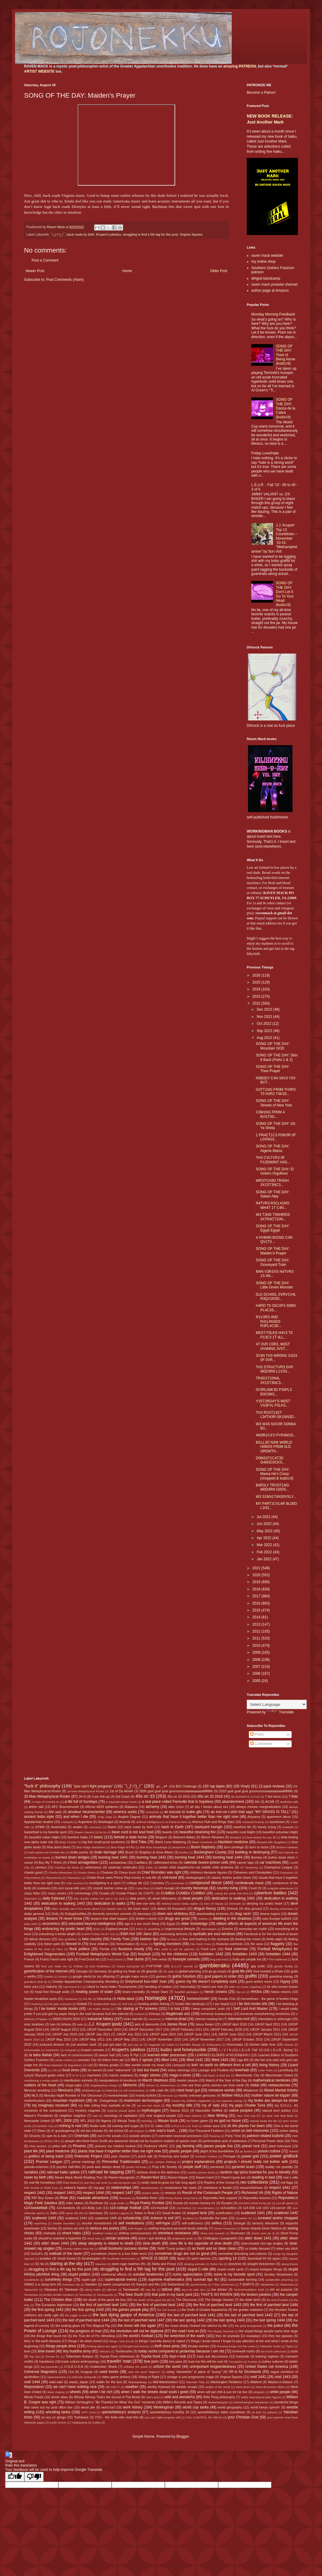 This screenshot has width=322, height=2576. I want to click on West Virginia, so click(55, 2392).